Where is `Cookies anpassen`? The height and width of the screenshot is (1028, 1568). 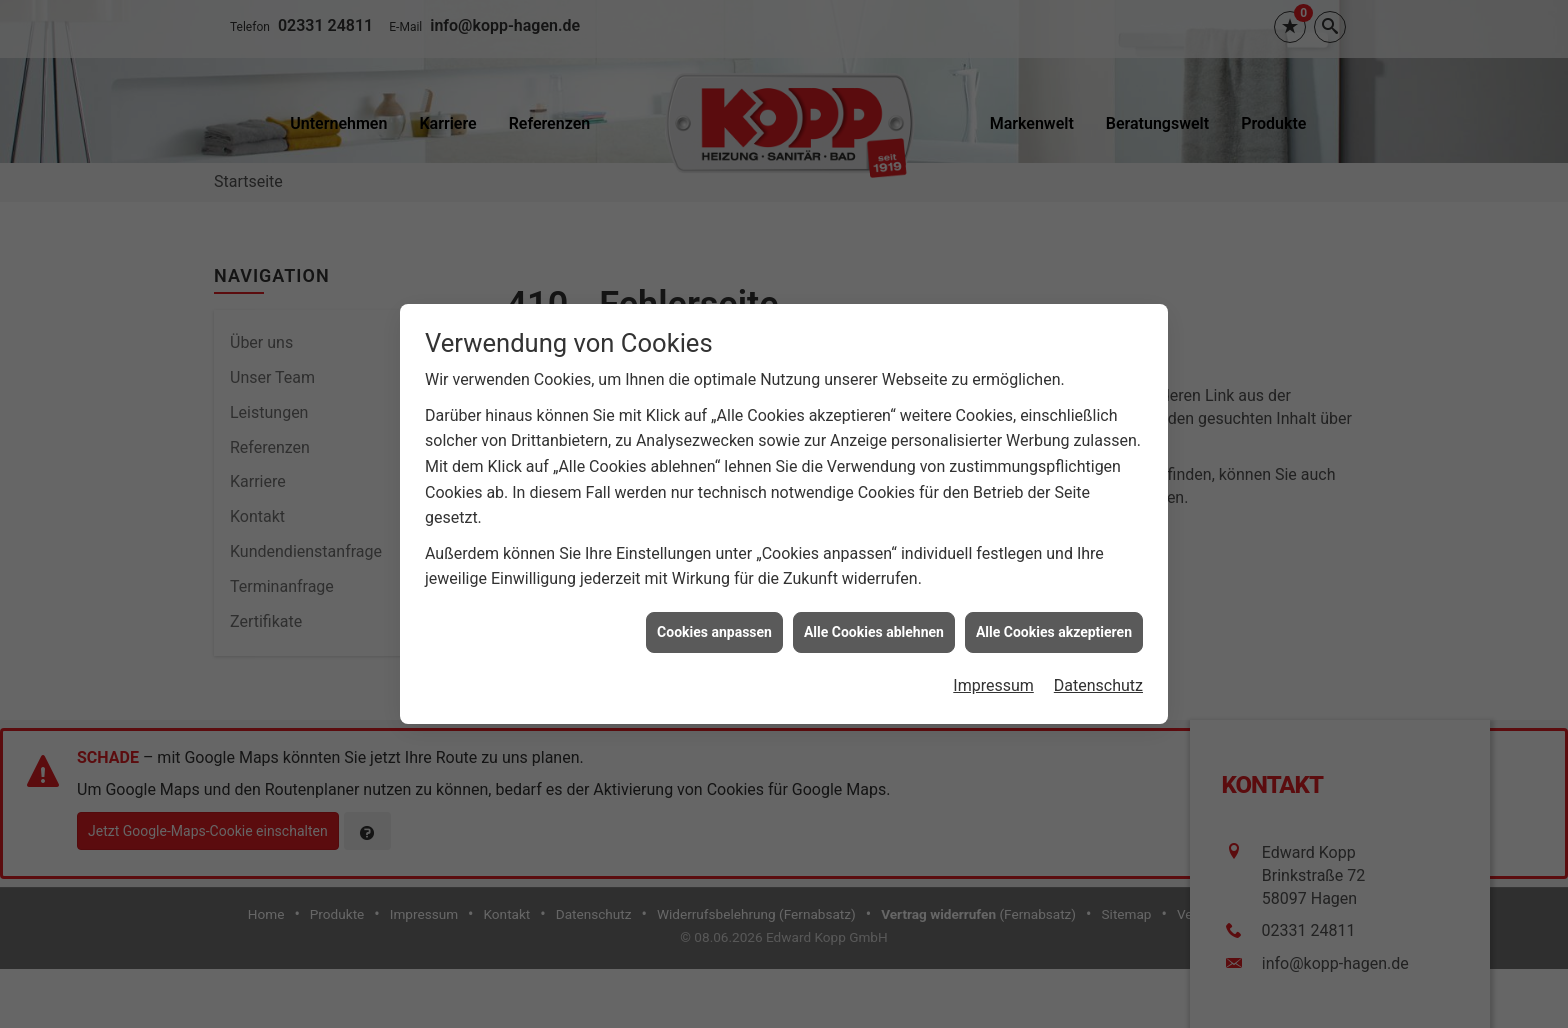 Cookies anpassen is located at coordinates (714, 628).